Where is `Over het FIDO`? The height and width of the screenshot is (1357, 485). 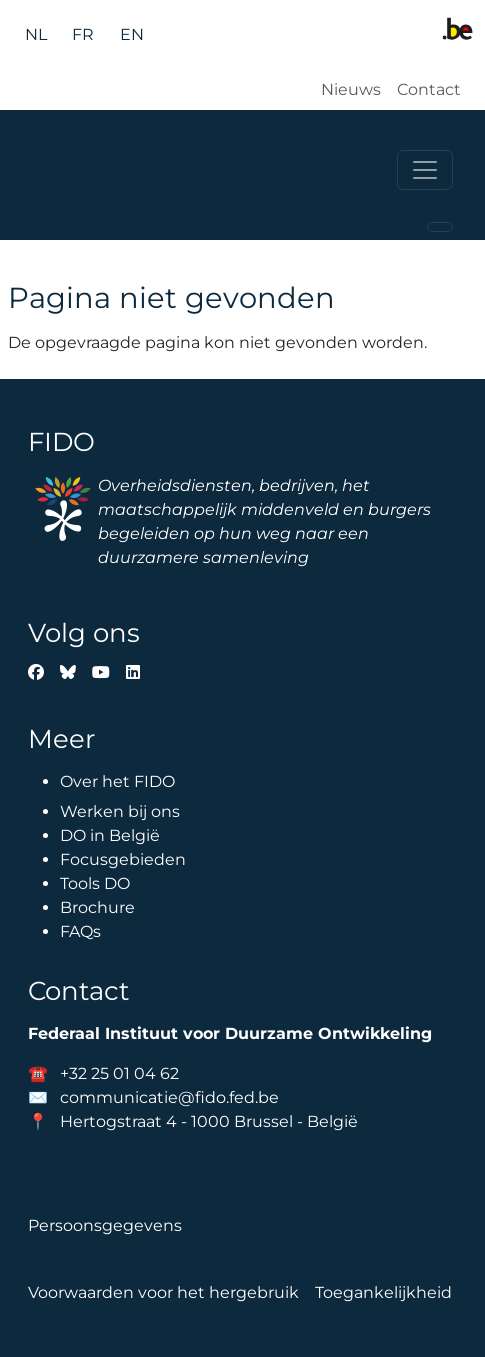 Over het FIDO is located at coordinates (117, 781).